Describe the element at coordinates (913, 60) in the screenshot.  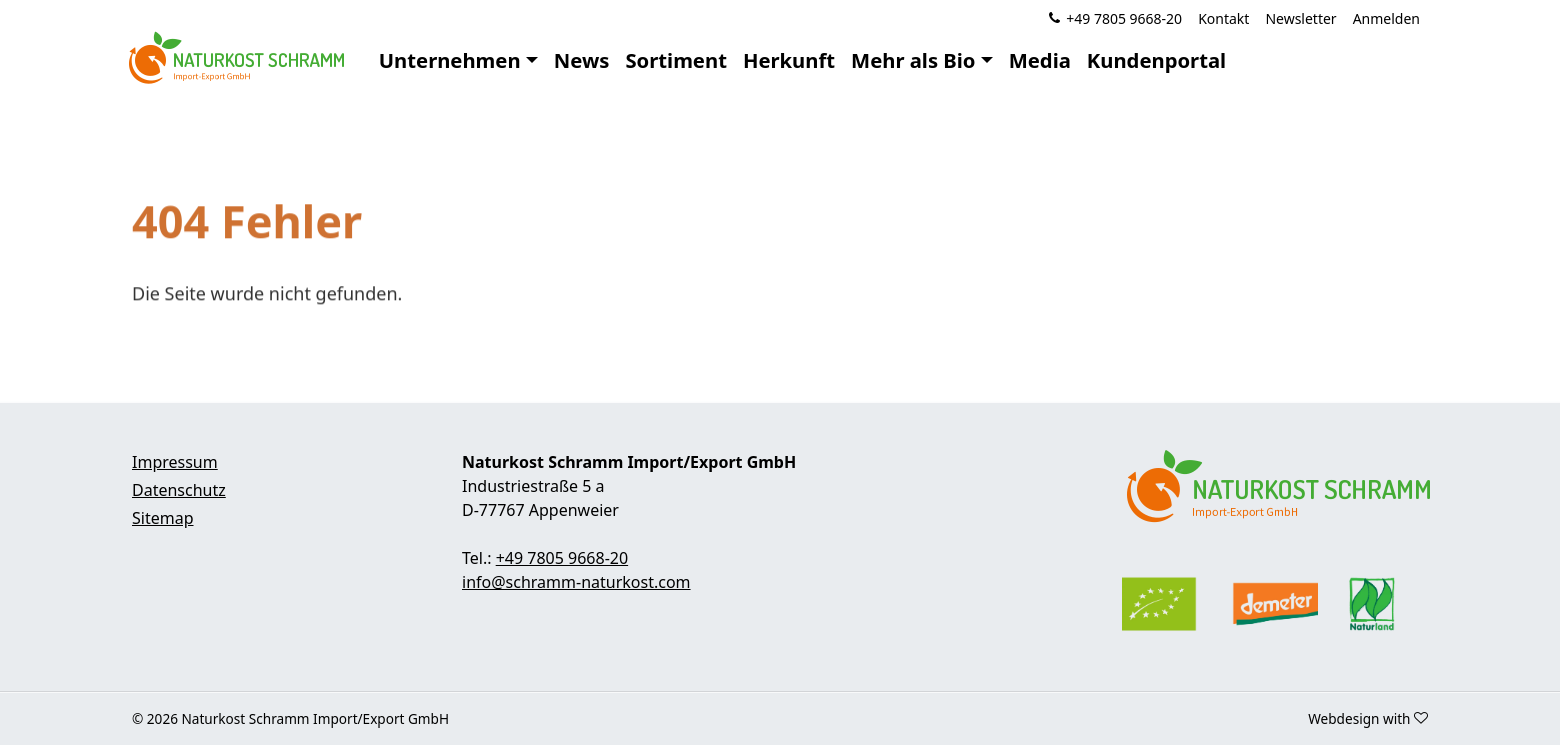
I see `Mehr als Bio` at that location.